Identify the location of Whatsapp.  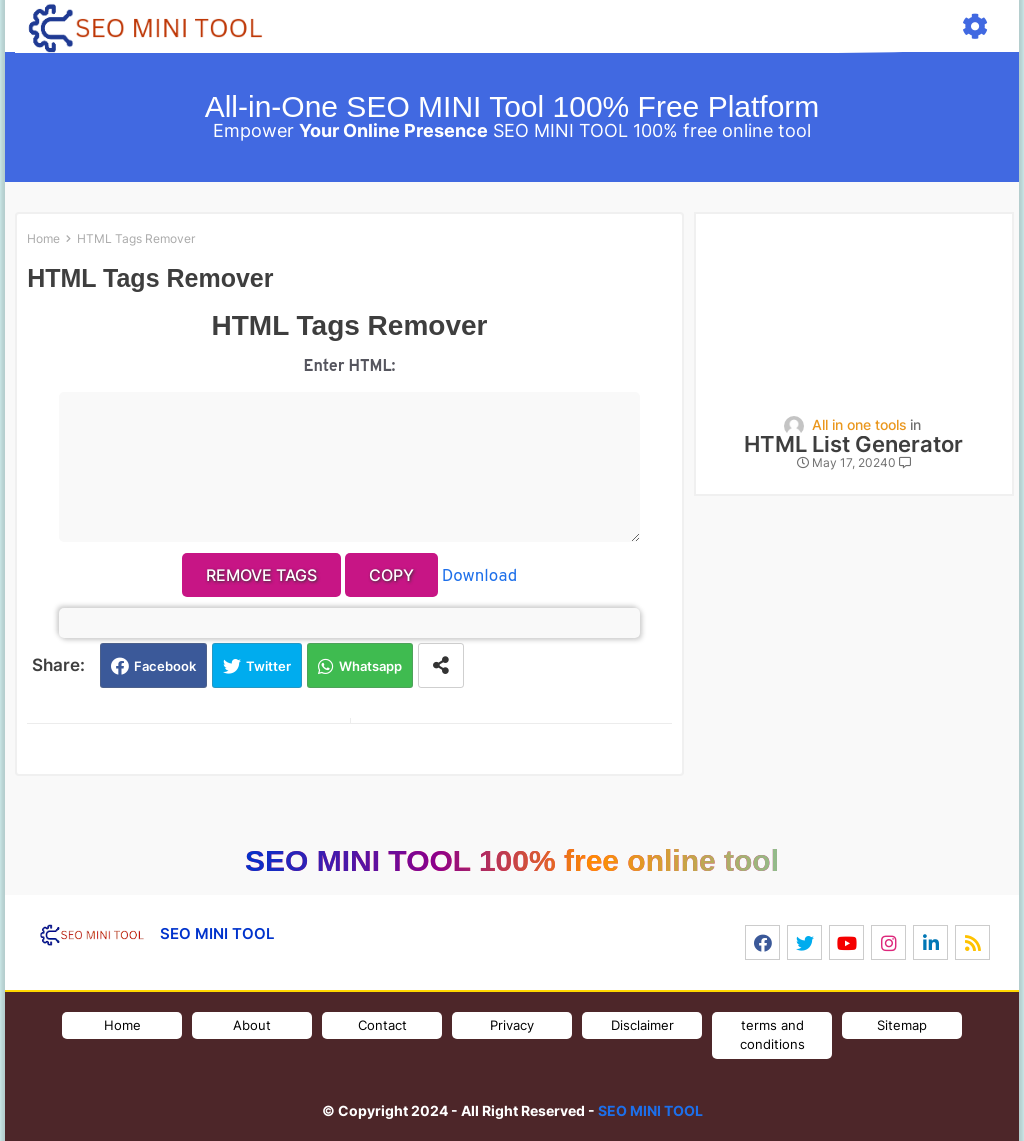
(370, 666).